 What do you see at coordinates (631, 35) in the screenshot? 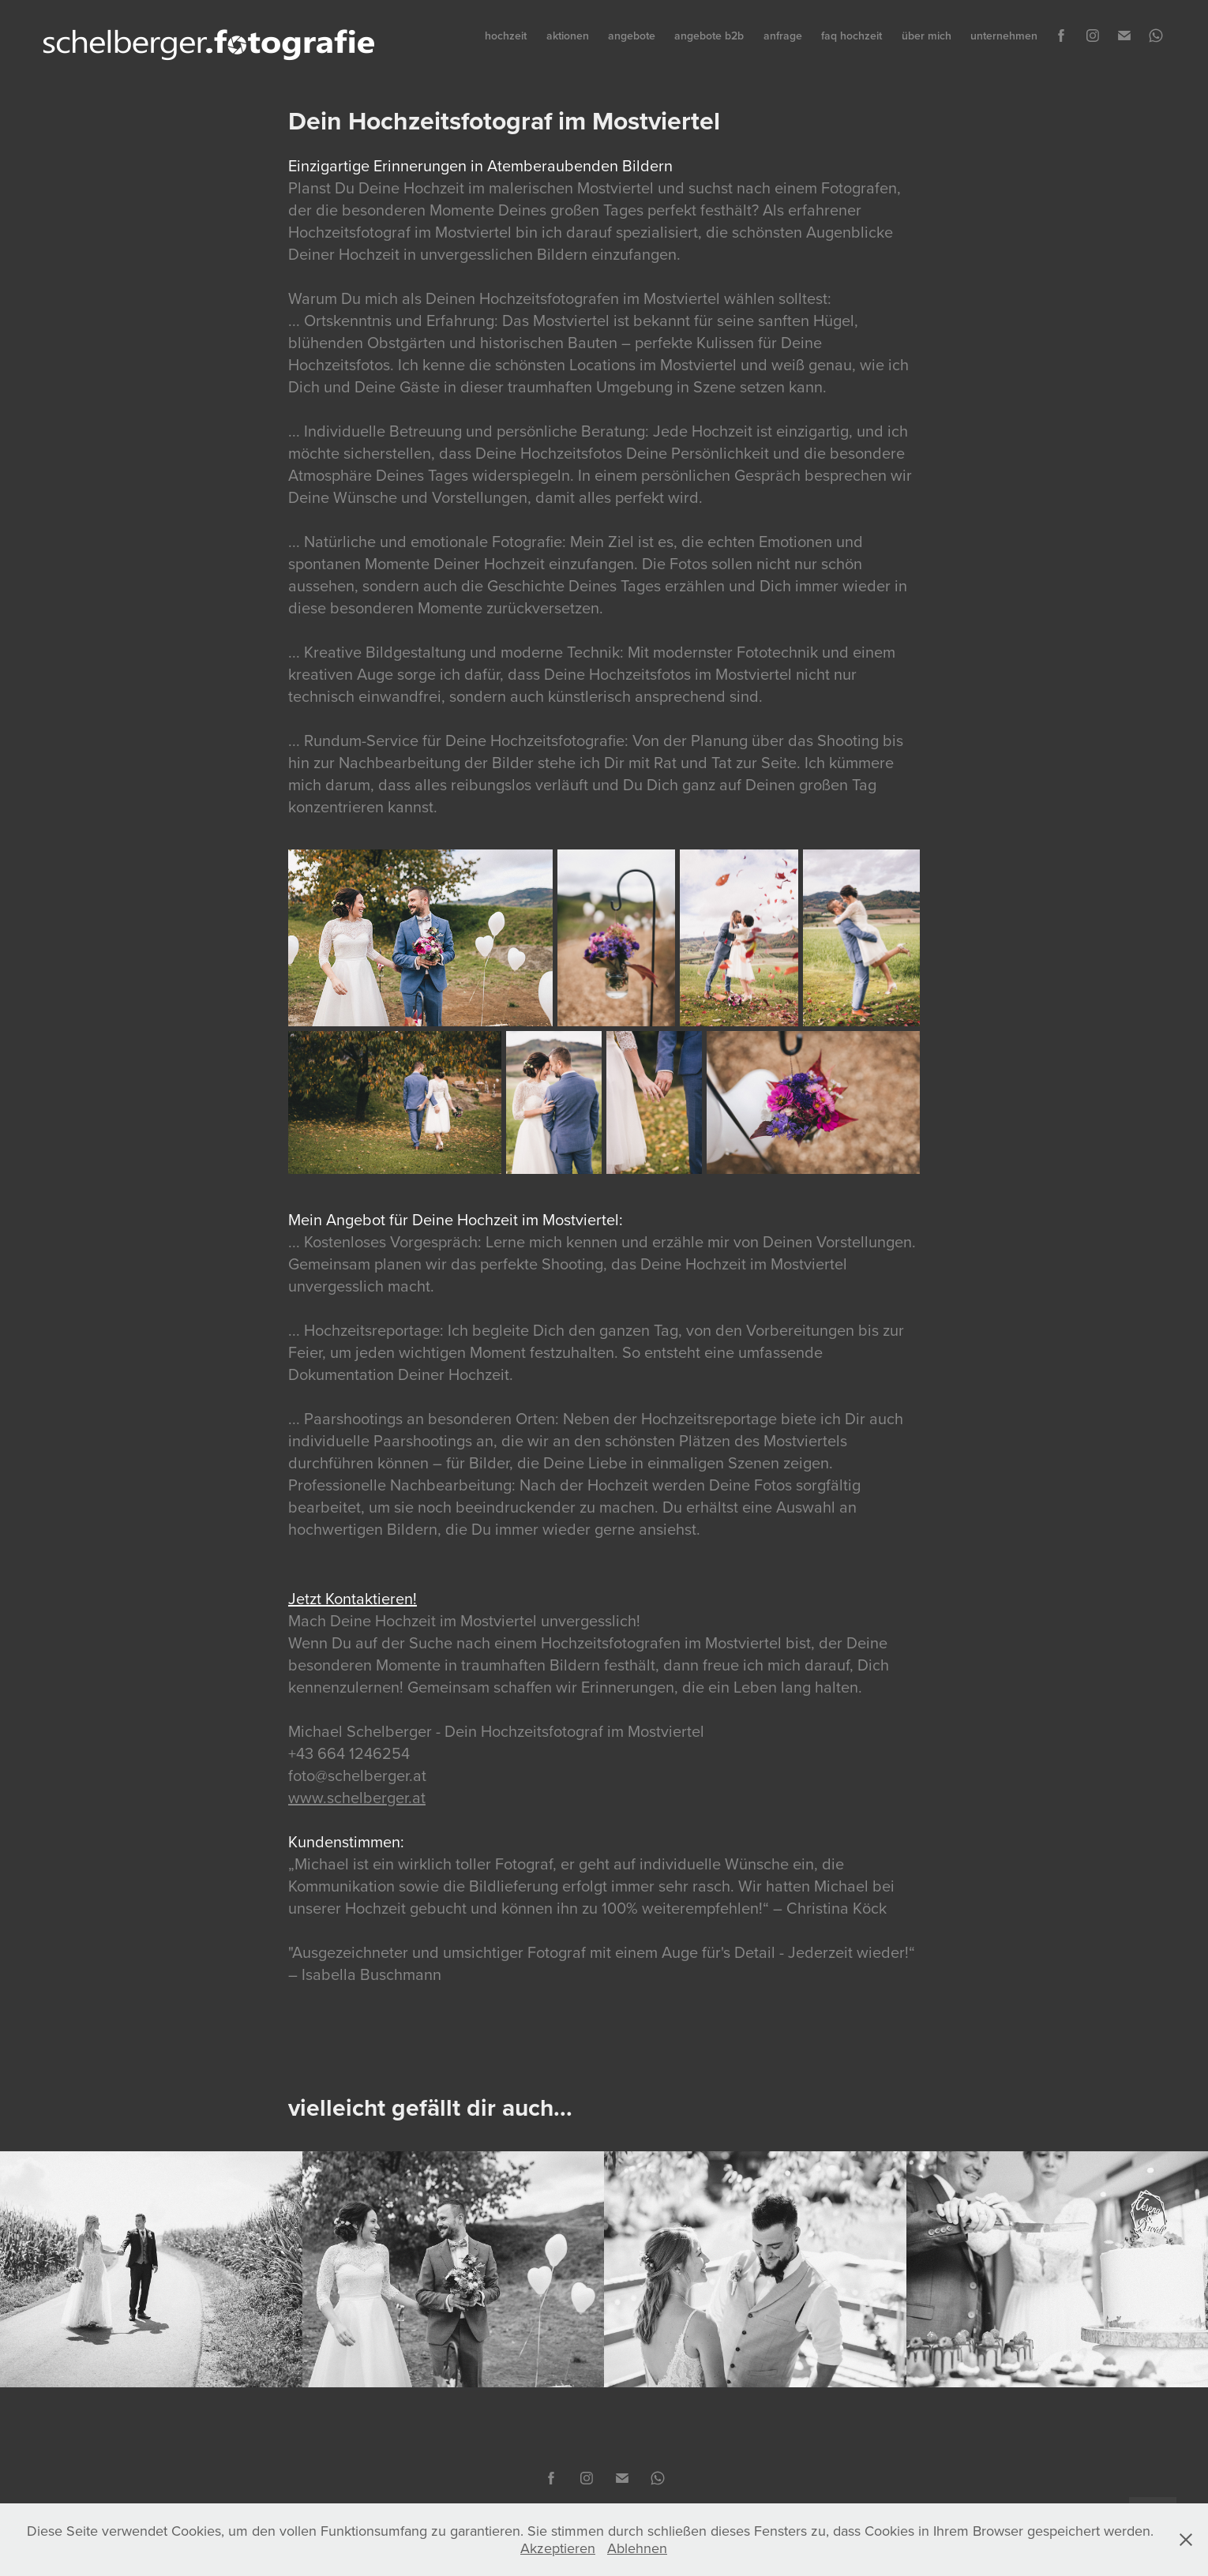
I see `angebote` at bounding box center [631, 35].